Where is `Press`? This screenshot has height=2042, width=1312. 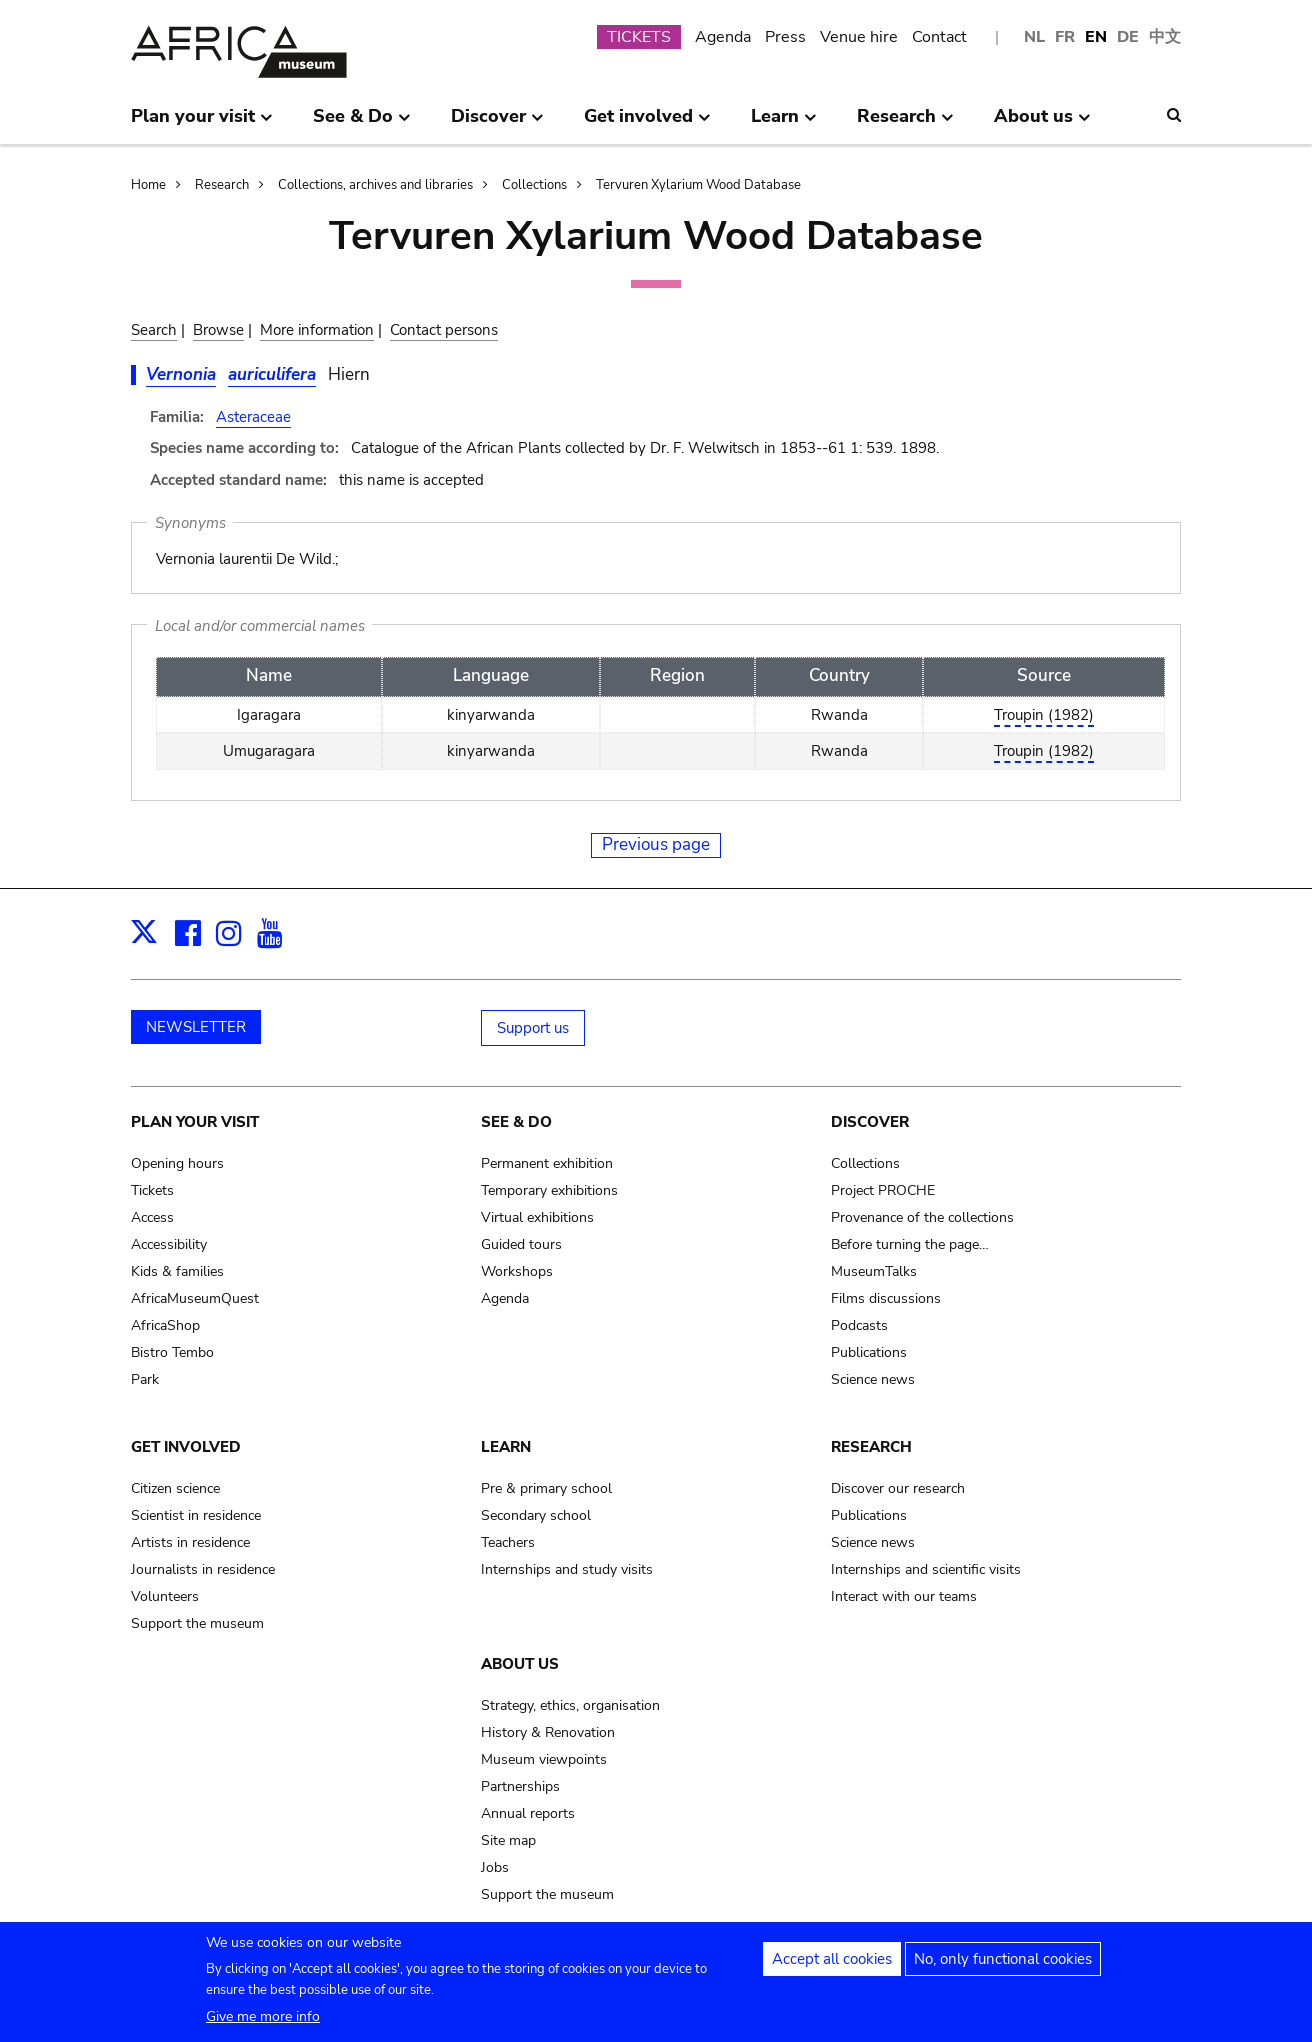
Press is located at coordinates (785, 37).